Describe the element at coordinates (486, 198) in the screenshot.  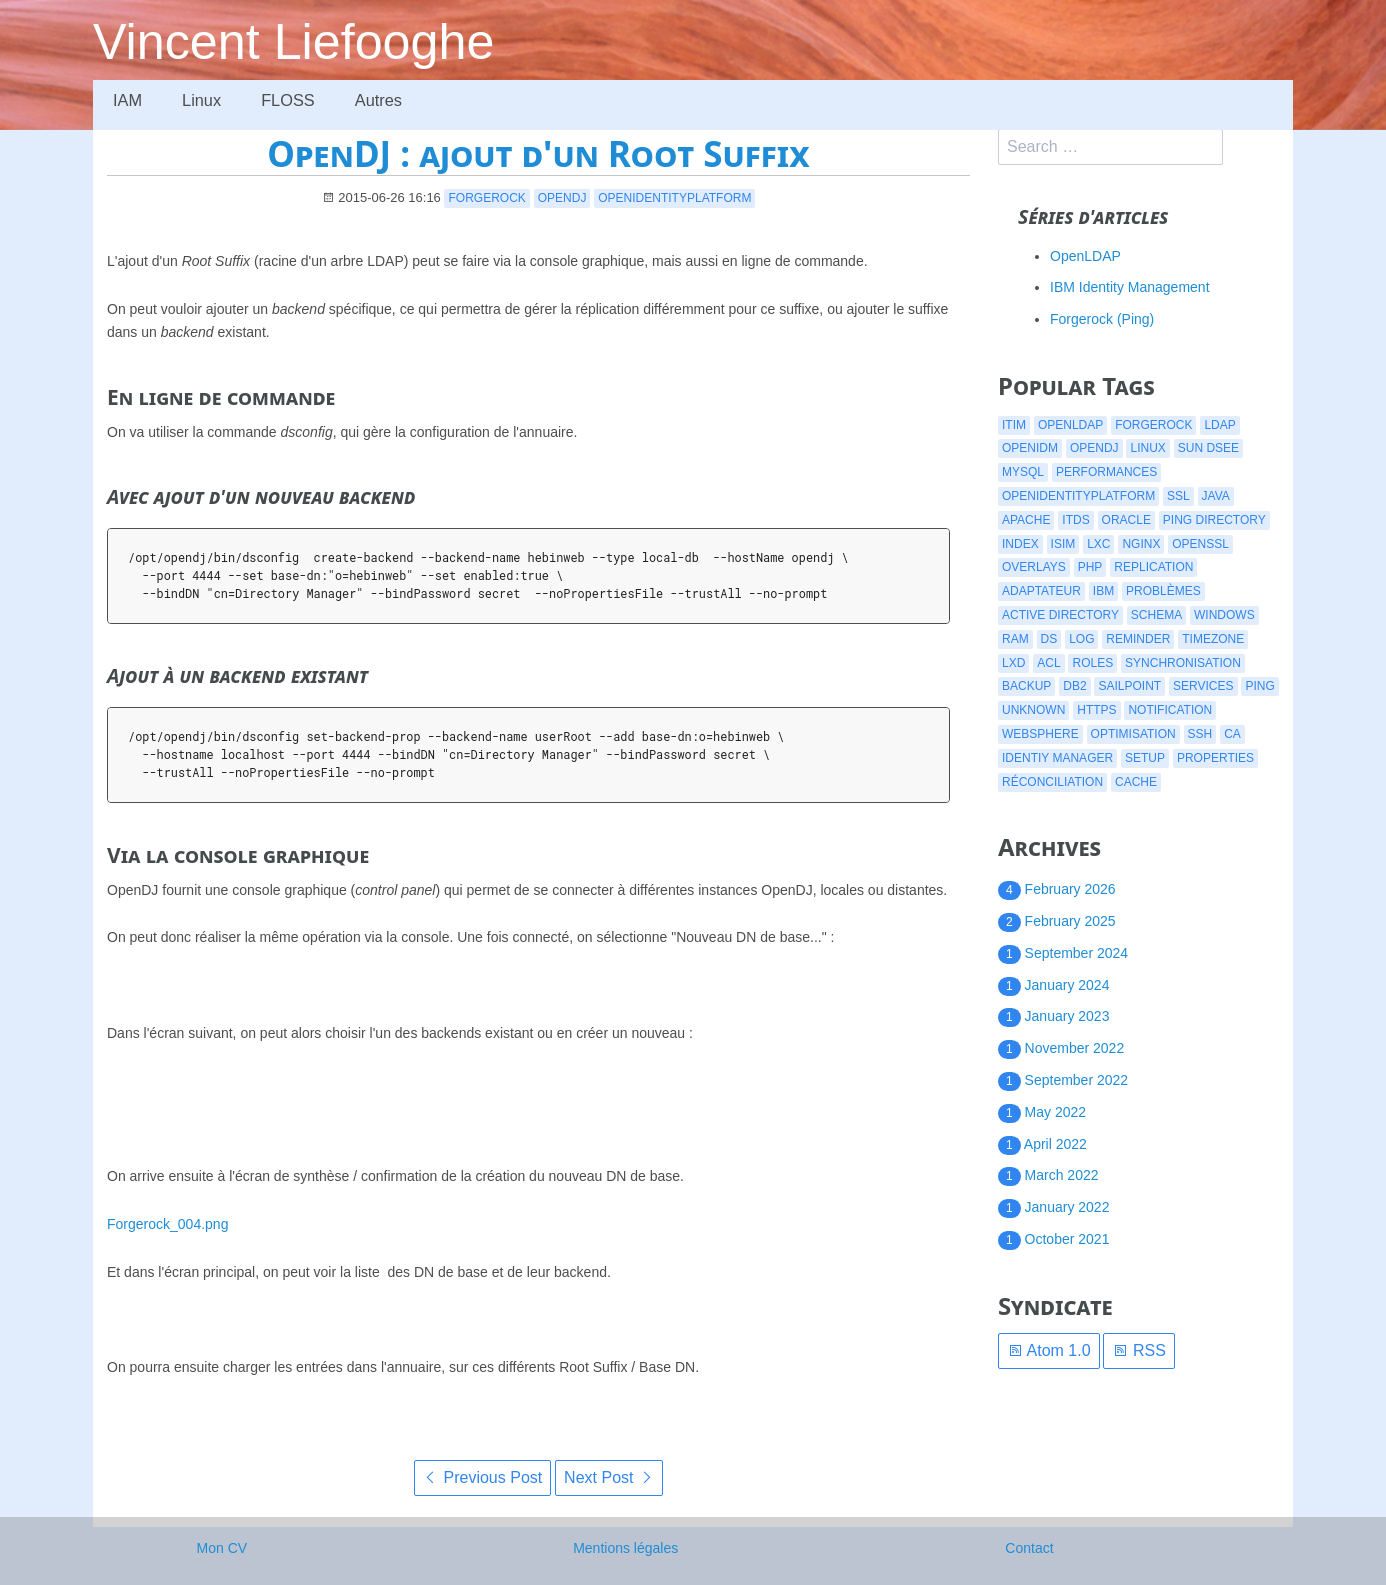
I see `forgerock` at that location.